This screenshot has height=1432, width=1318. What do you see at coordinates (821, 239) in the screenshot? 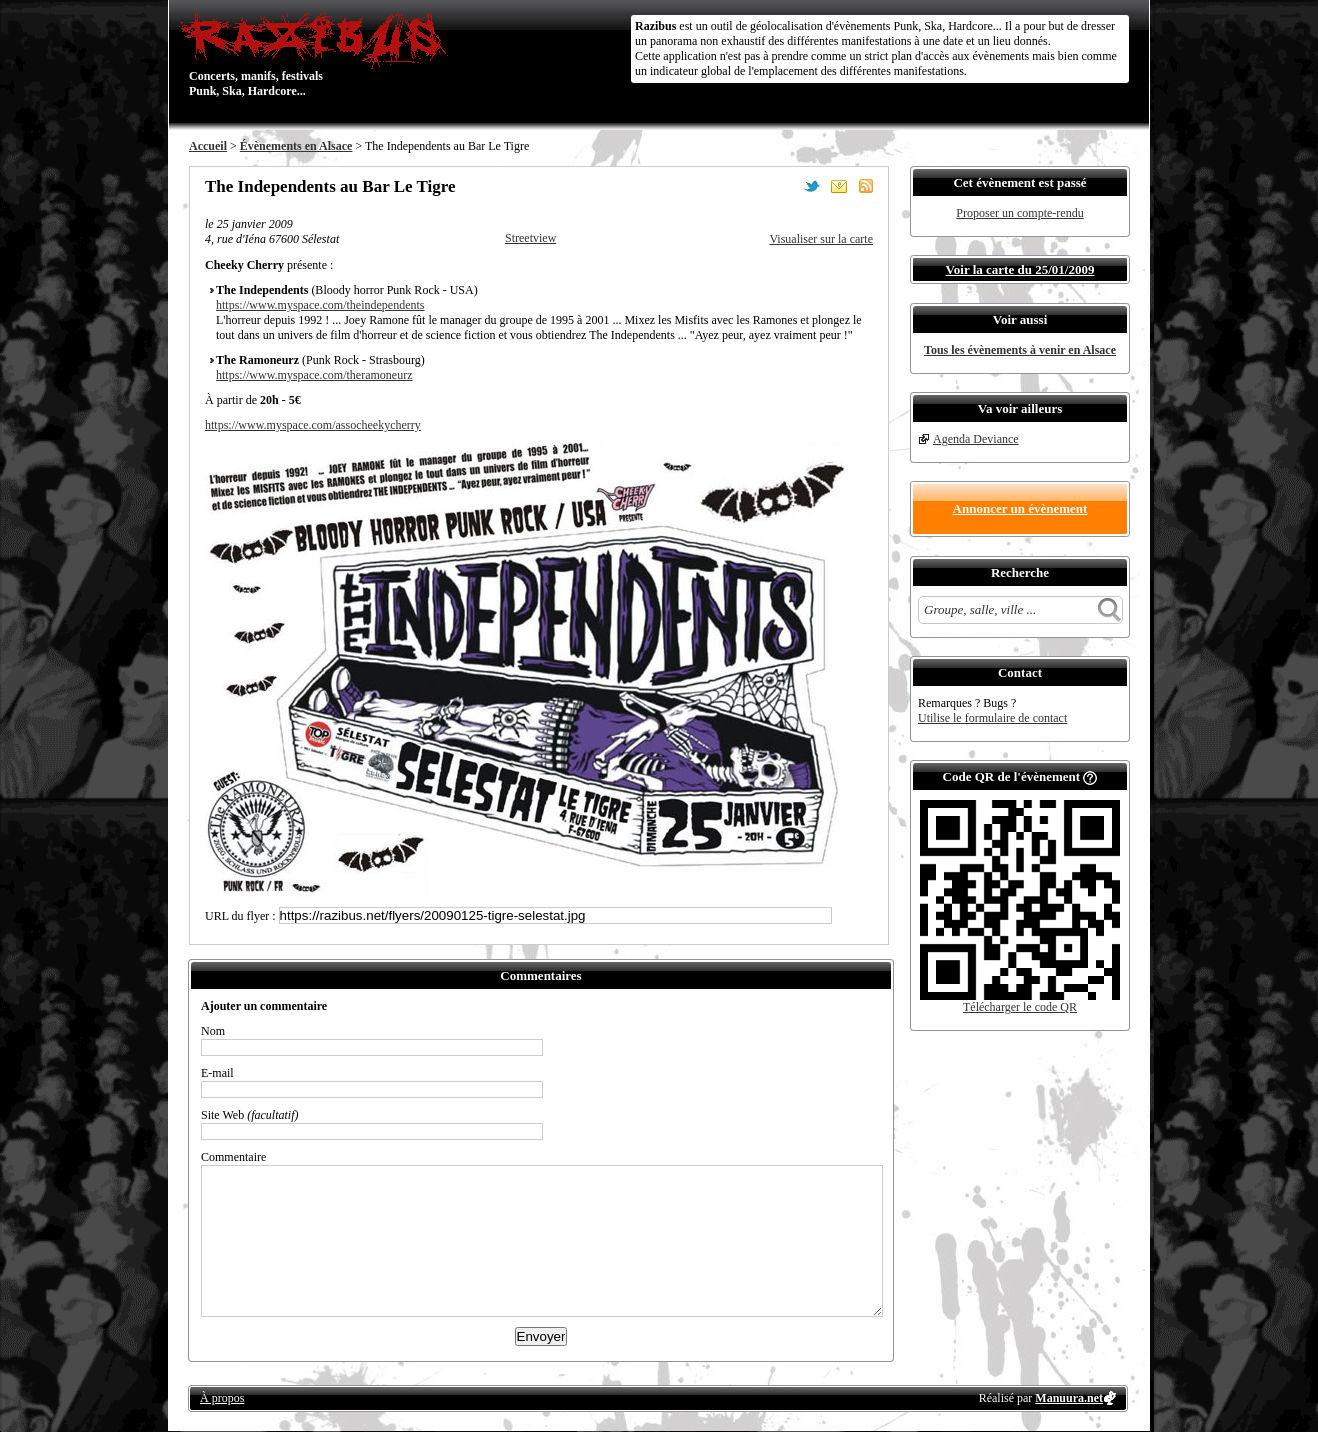
I see `Visualiser sur la carte` at bounding box center [821, 239].